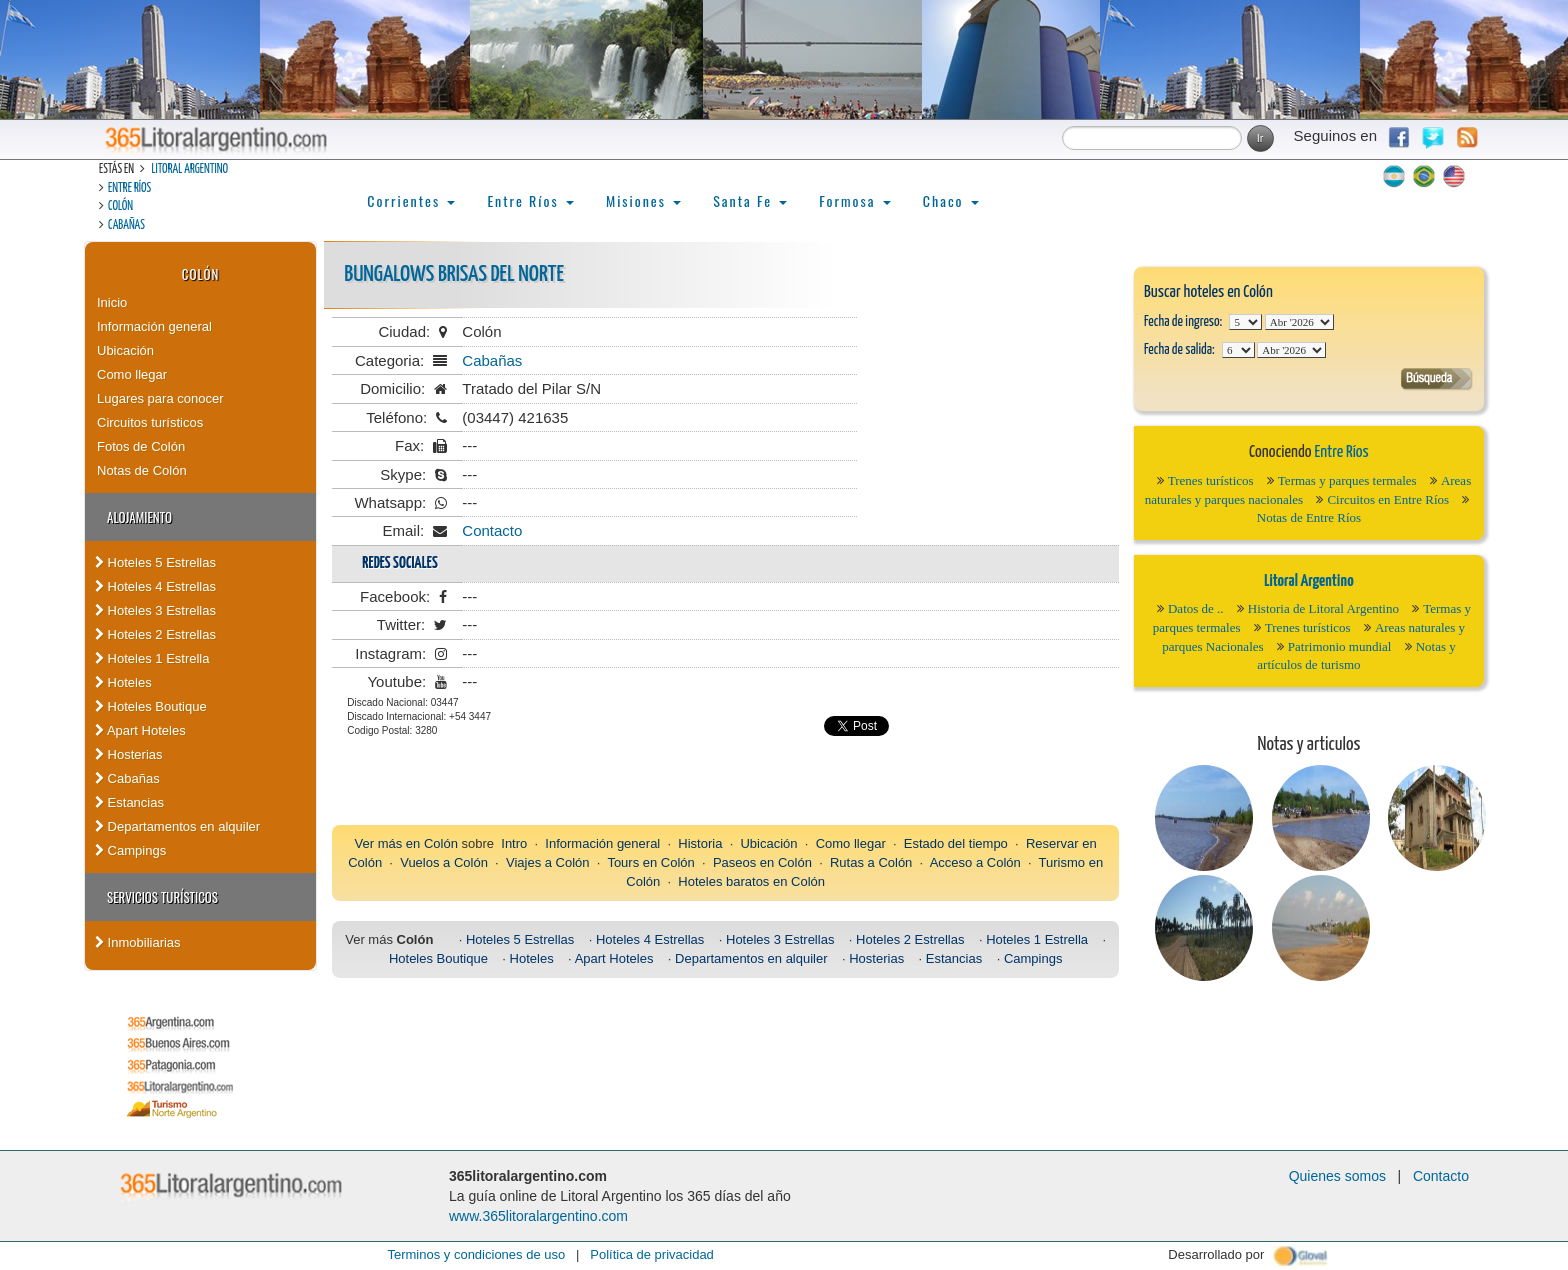  Describe the element at coordinates (951, 200) in the screenshot. I see `Chaco` at that location.